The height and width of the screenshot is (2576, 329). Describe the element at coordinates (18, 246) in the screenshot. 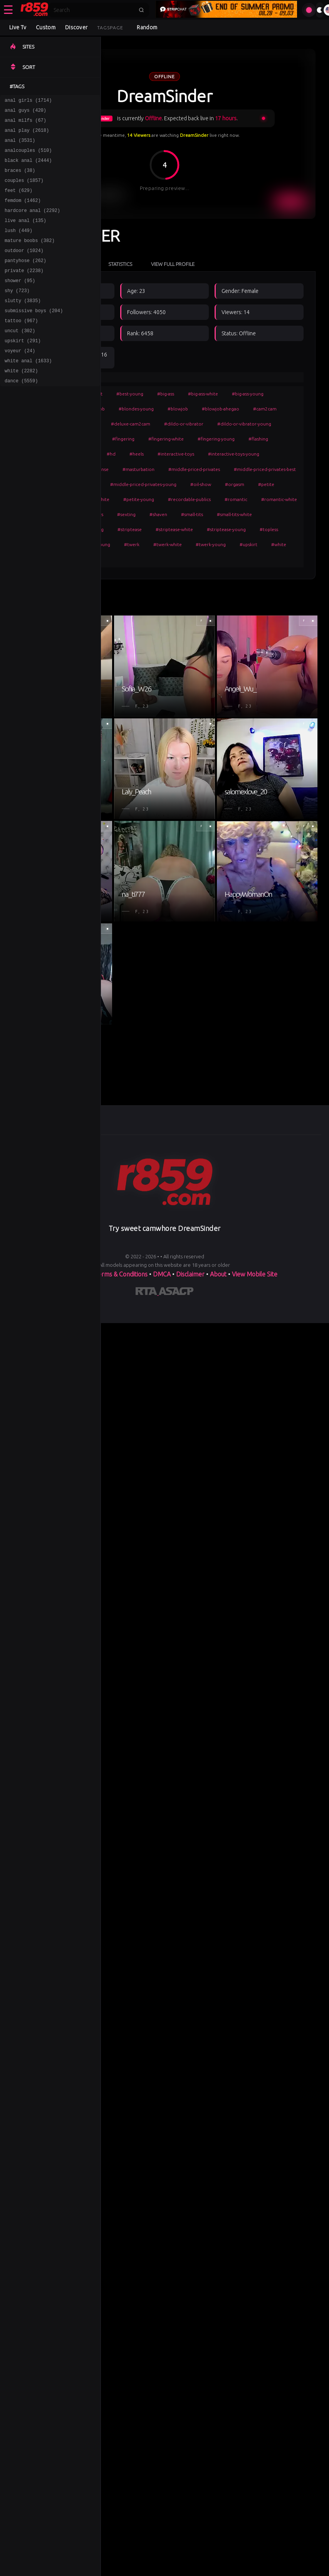

I see `lush (449)` at that location.